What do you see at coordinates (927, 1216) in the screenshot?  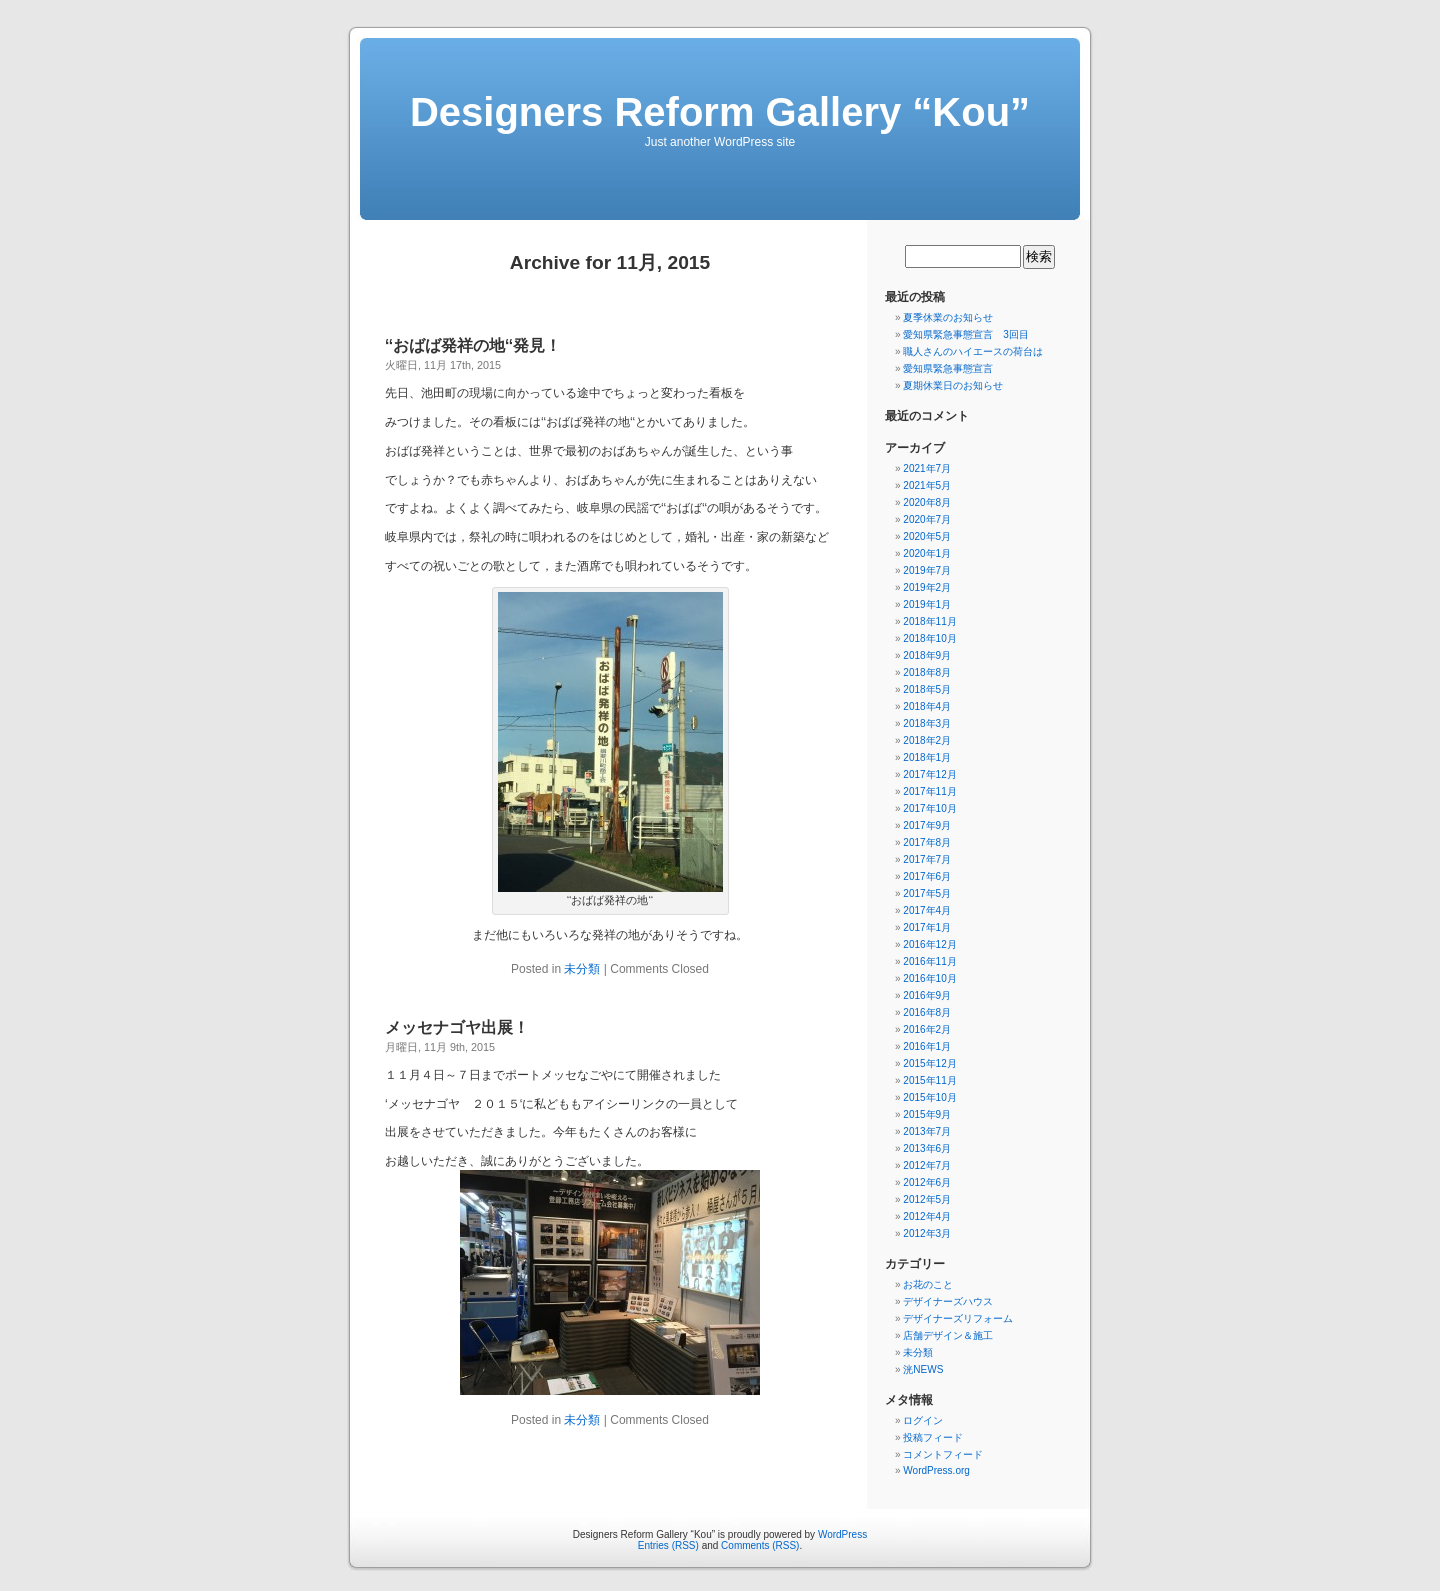 I see `2012年4月` at bounding box center [927, 1216].